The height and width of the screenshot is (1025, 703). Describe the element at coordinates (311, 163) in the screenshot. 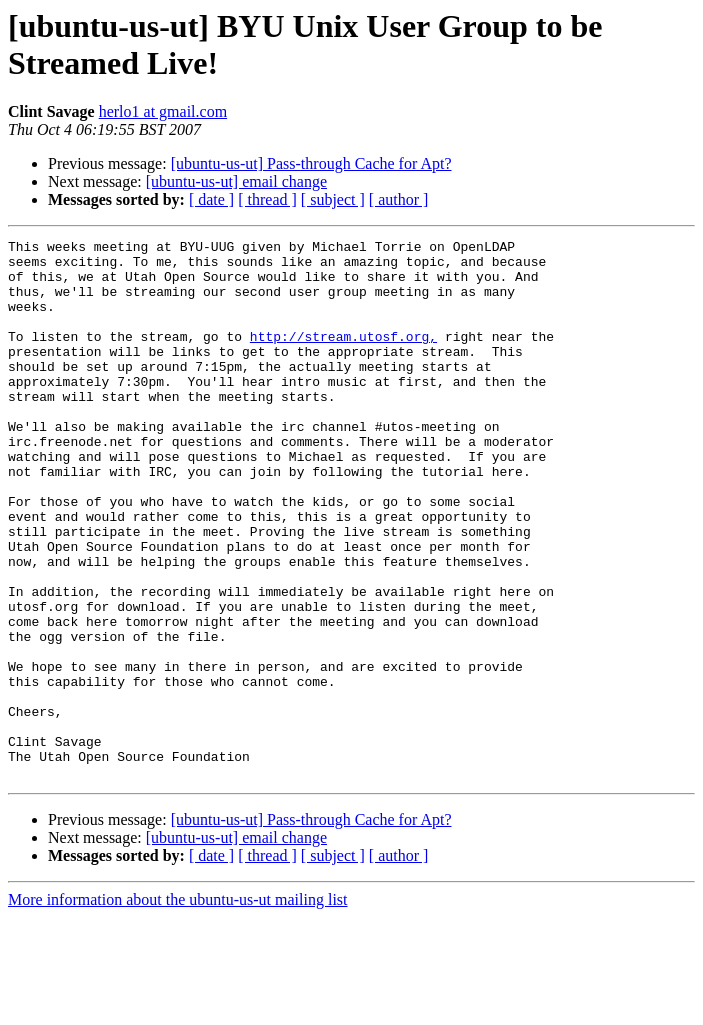

I see `[ubuntu-us-ut] Pass-through Cache for Apt?` at that location.